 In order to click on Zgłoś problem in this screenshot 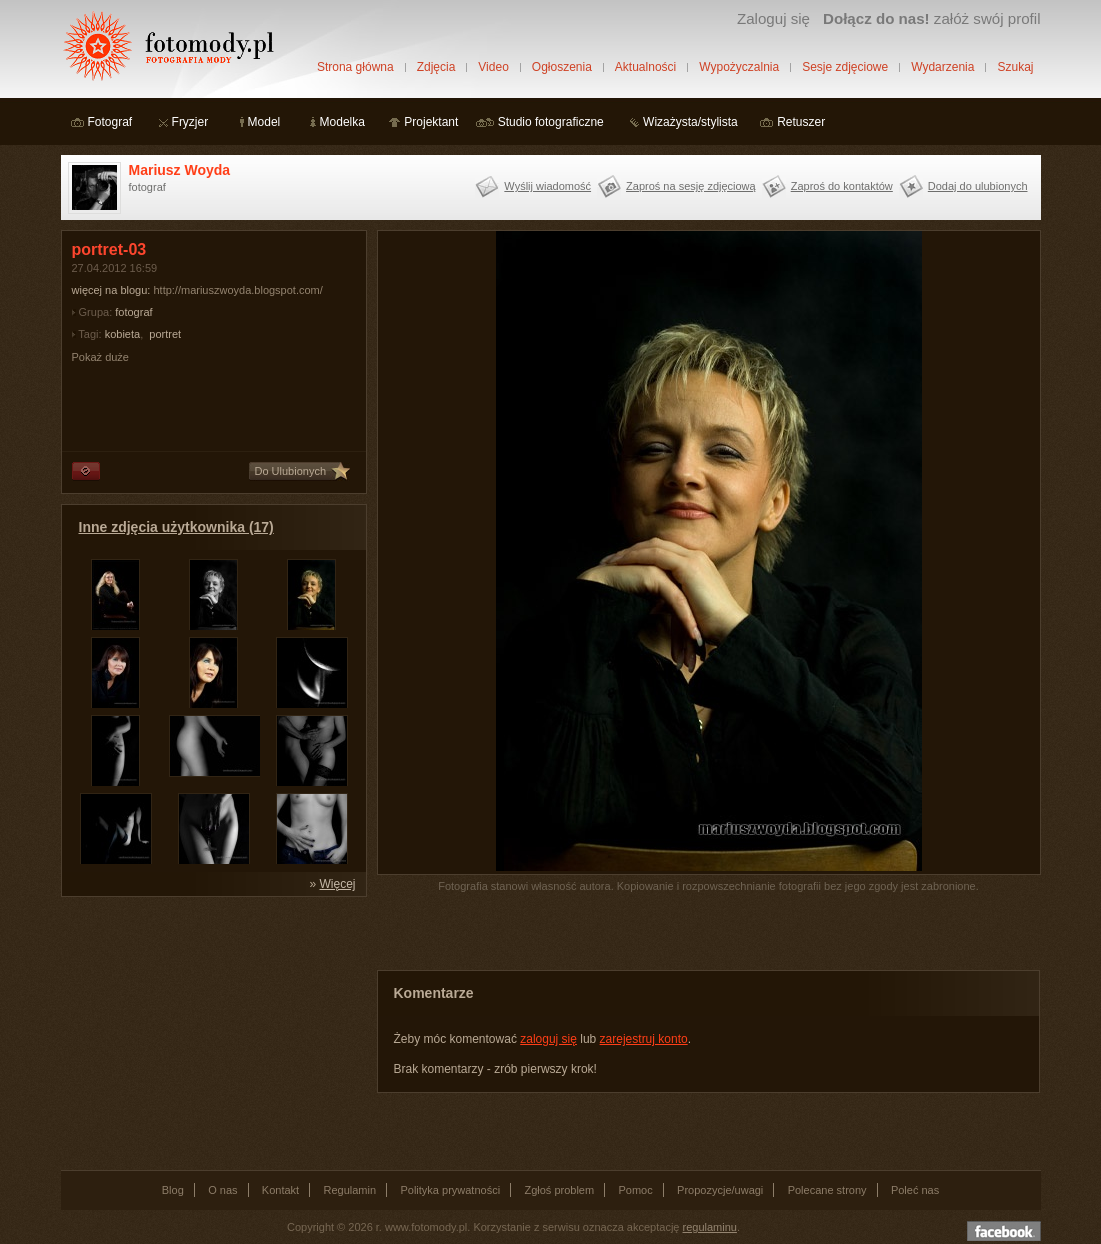, I will do `click(559, 1190)`.